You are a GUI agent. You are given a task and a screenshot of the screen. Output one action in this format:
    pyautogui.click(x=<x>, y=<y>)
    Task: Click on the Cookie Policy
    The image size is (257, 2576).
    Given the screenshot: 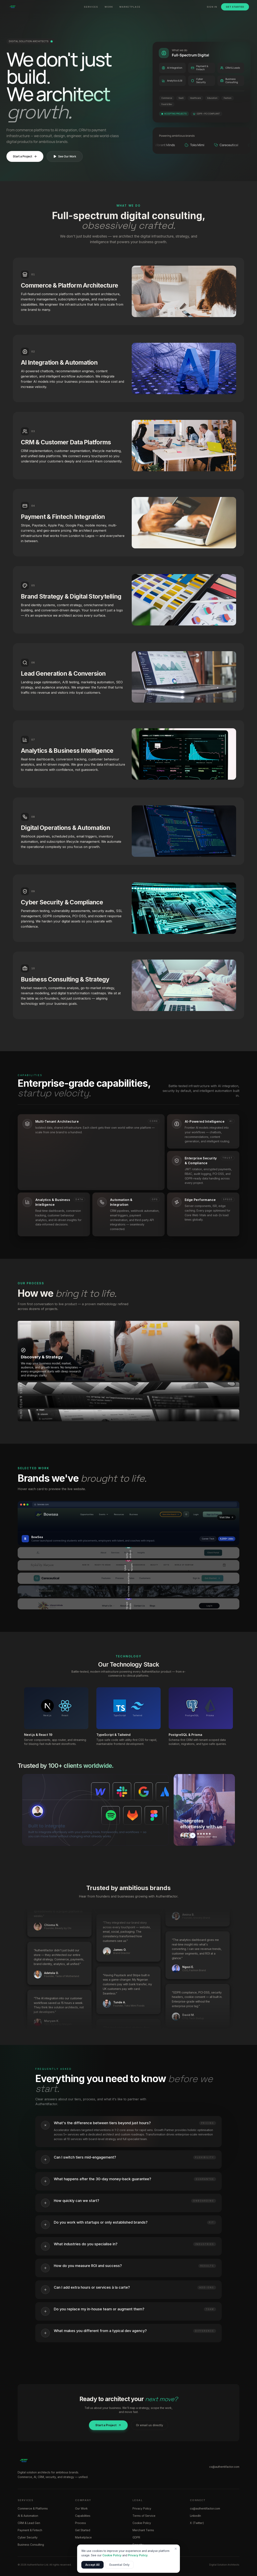 What is the action you would take?
    pyautogui.click(x=142, y=2523)
    